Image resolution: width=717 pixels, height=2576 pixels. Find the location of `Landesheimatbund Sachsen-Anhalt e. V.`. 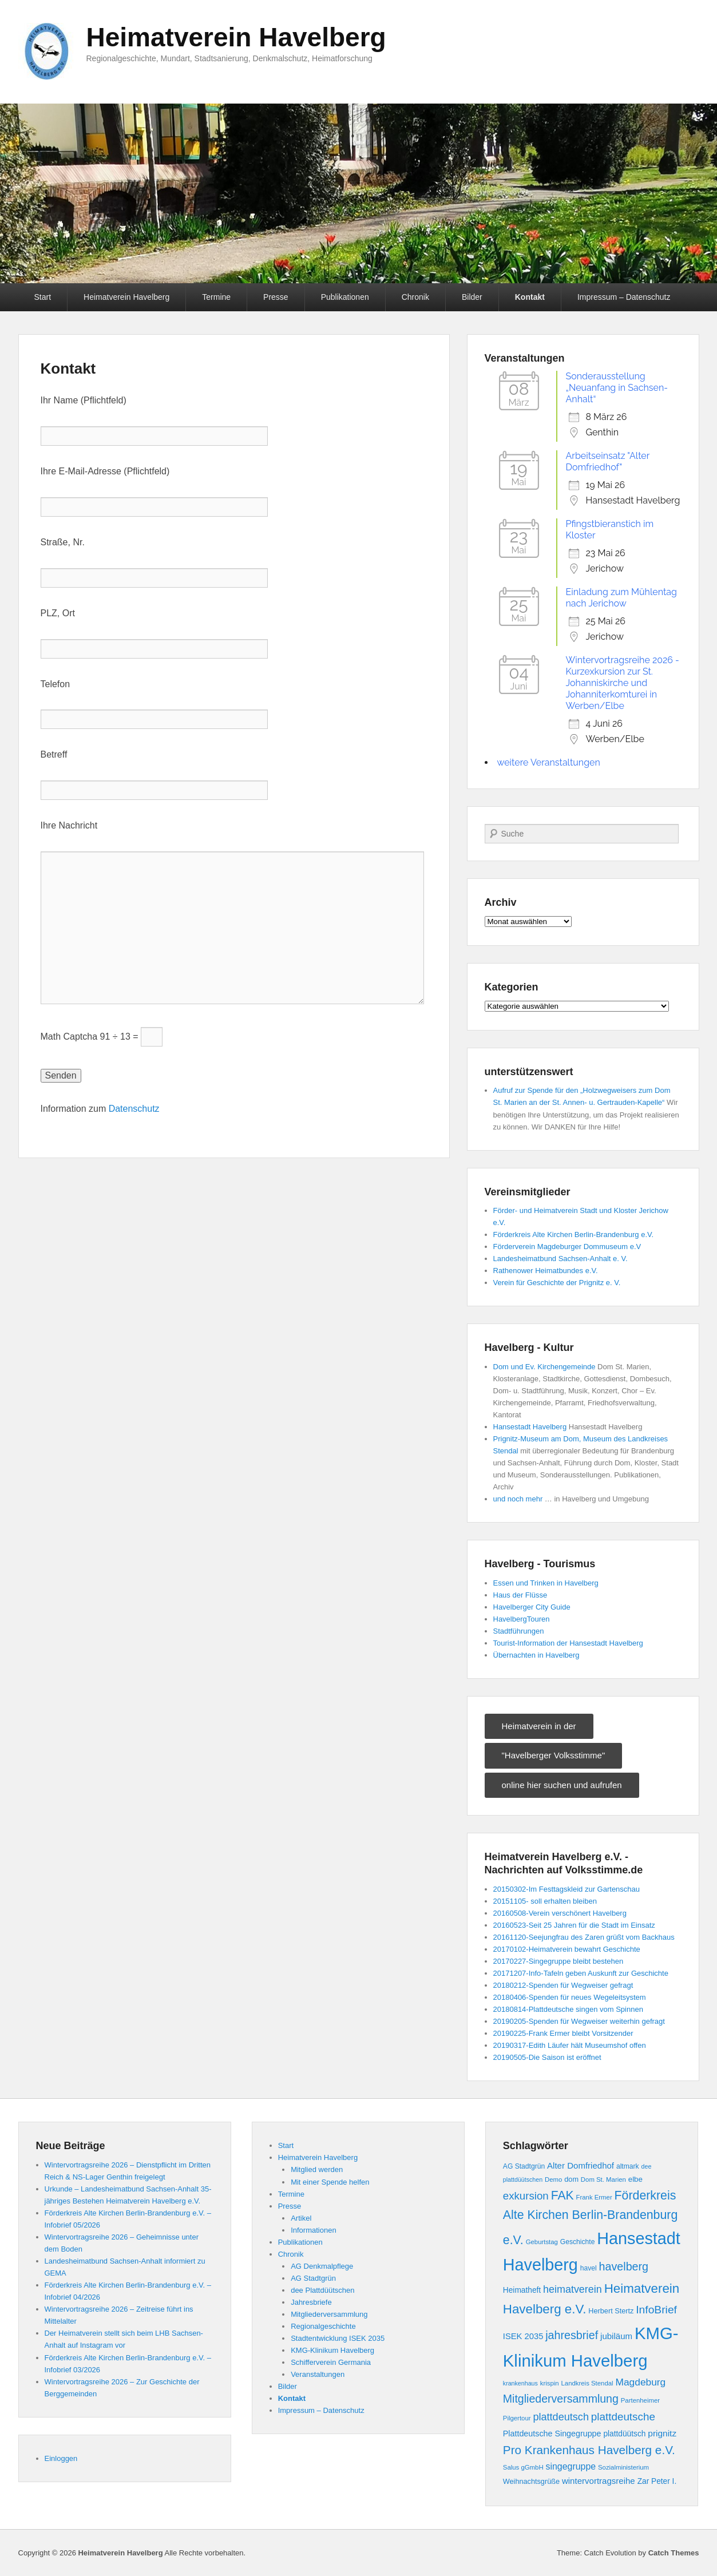

Landesheimatbund Sachsen-Anhalt e. V. is located at coordinates (560, 1258).